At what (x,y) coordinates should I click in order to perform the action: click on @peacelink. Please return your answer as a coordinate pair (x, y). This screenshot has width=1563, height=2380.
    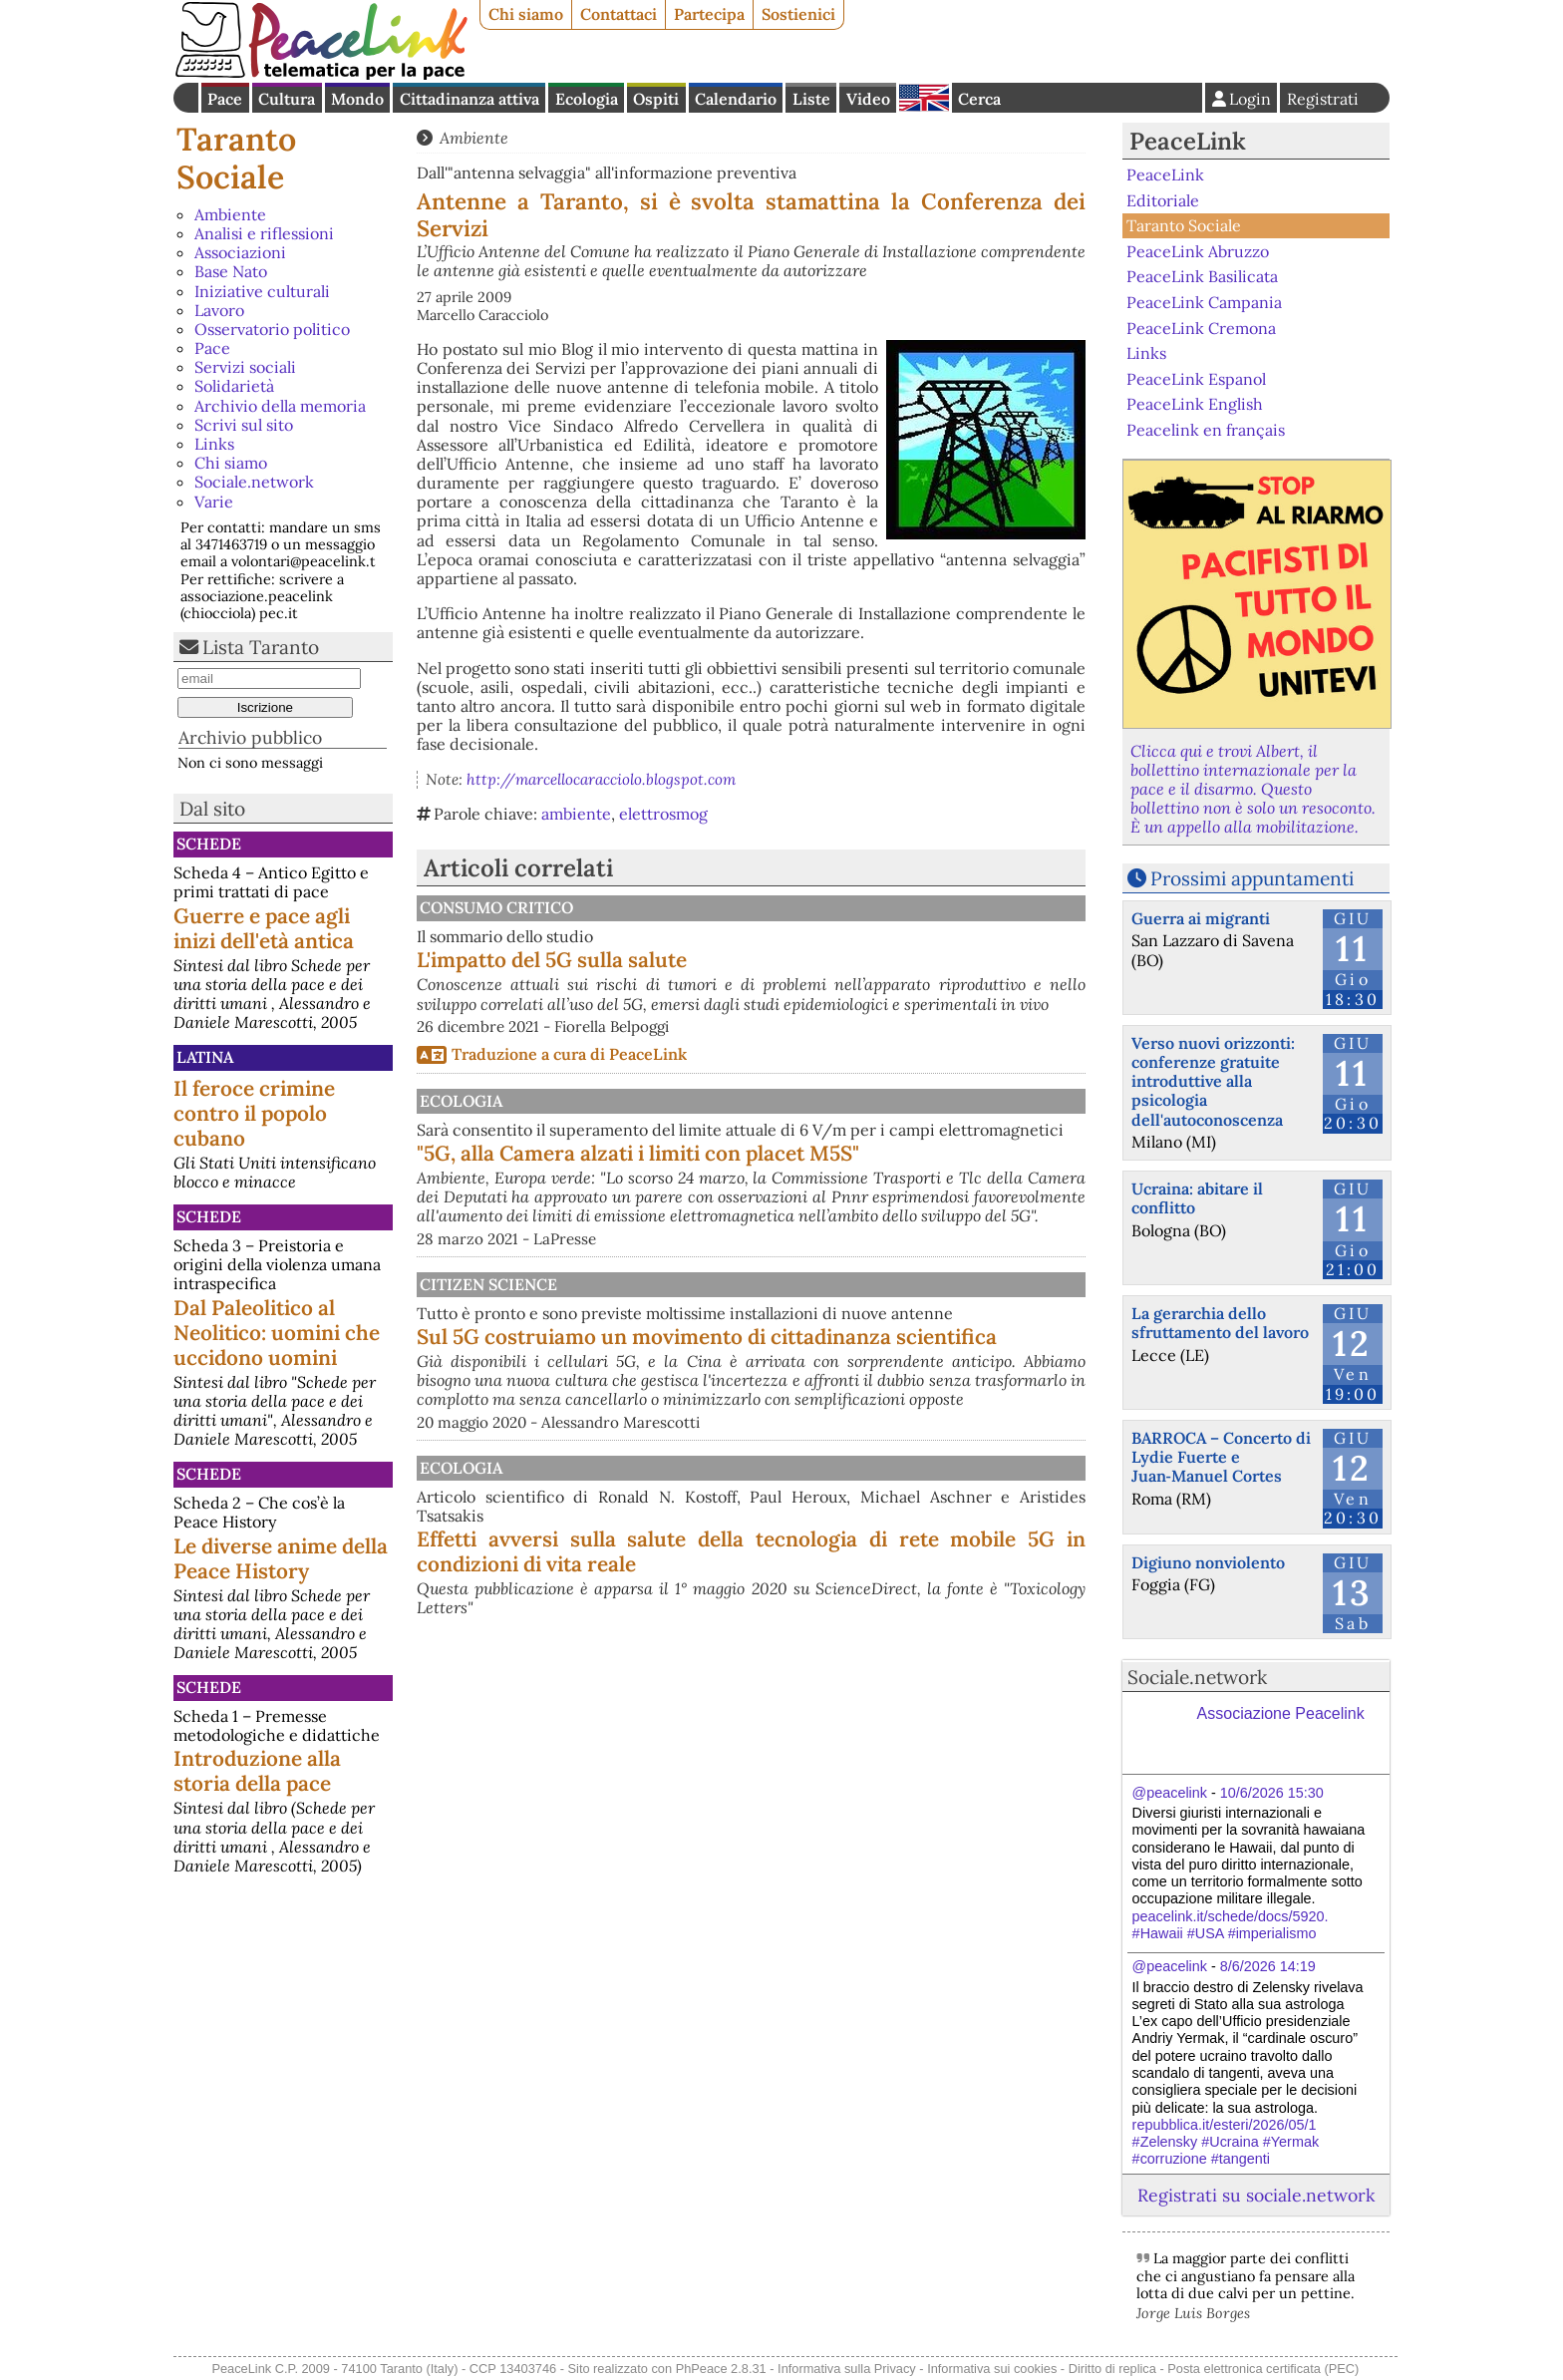
    Looking at the image, I should click on (1169, 1793).